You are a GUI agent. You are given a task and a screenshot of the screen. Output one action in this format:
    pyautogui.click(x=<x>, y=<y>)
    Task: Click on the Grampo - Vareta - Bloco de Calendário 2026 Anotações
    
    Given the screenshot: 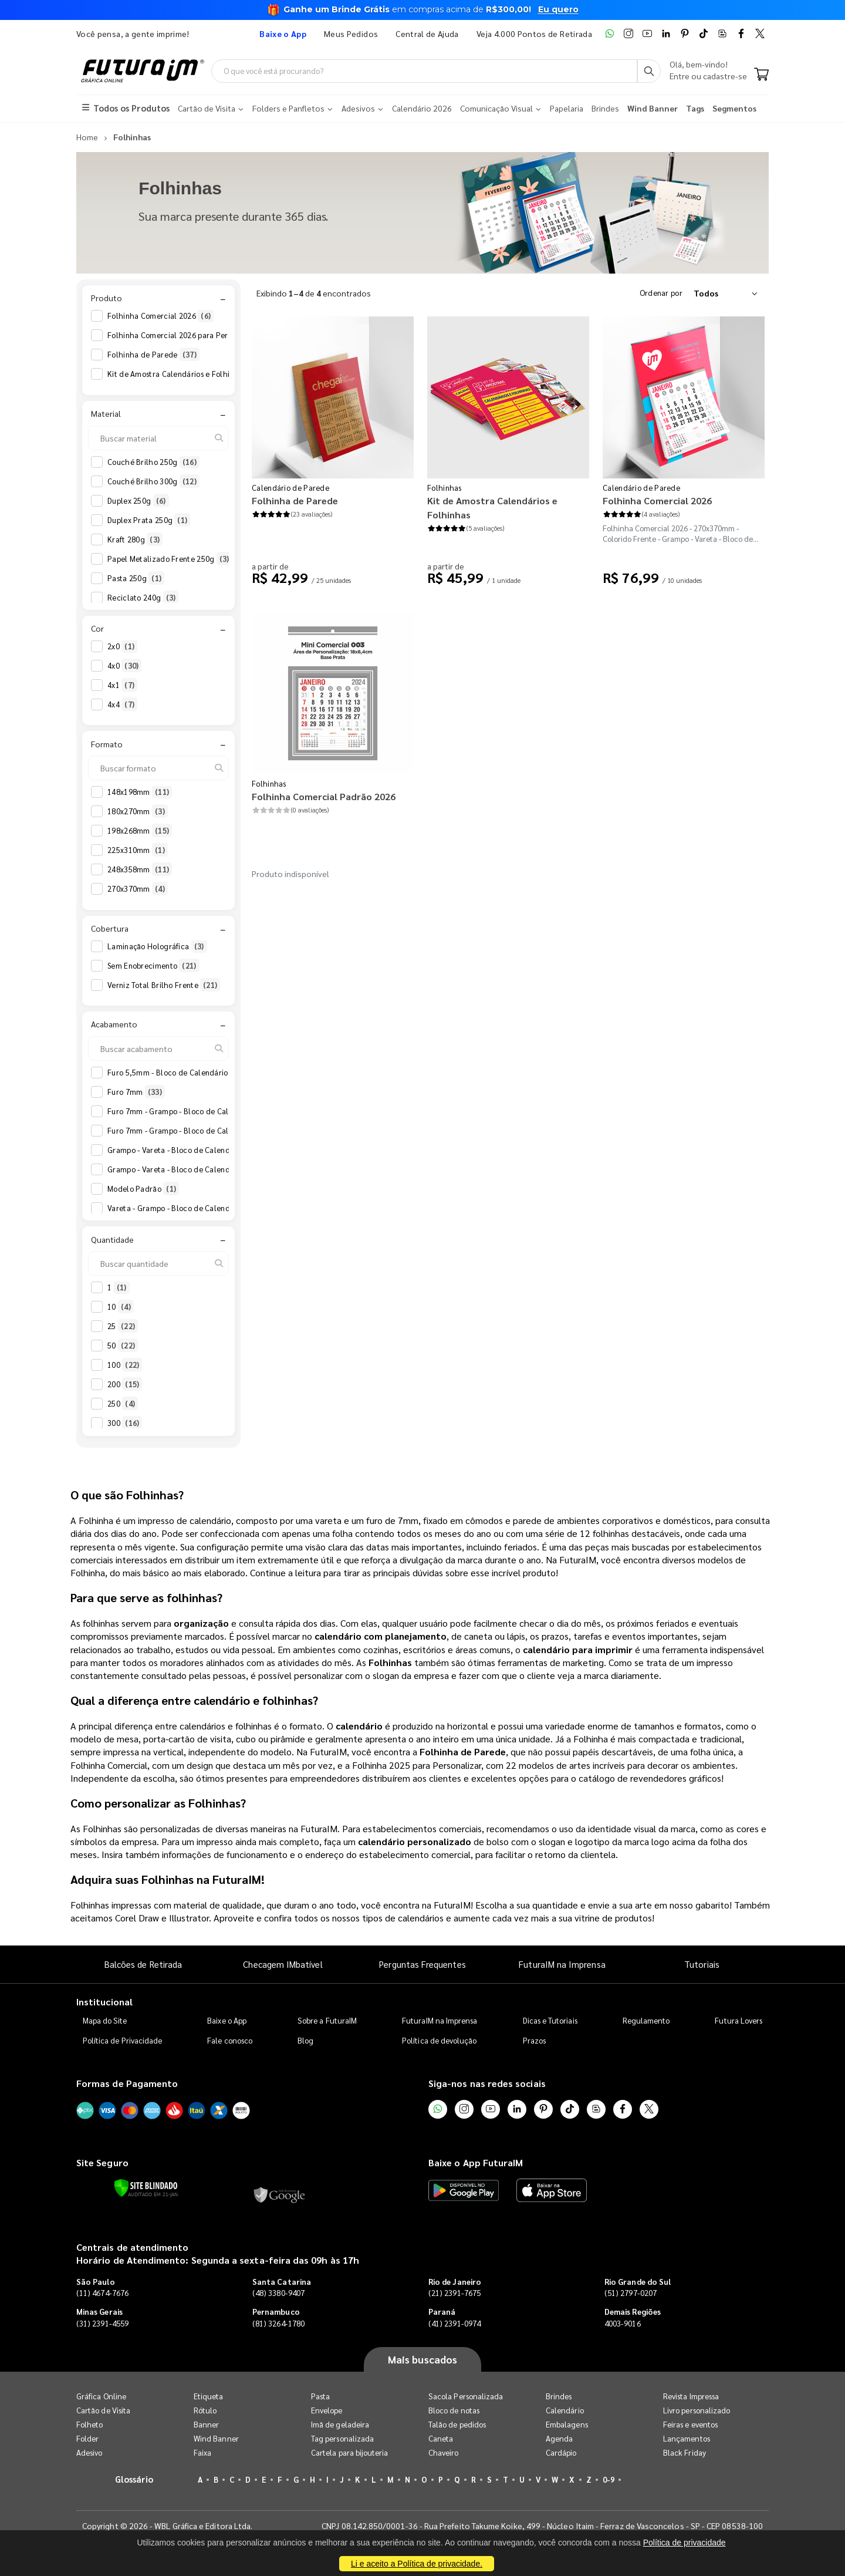 What is the action you would take?
    pyautogui.click(x=213, y=1169)
    